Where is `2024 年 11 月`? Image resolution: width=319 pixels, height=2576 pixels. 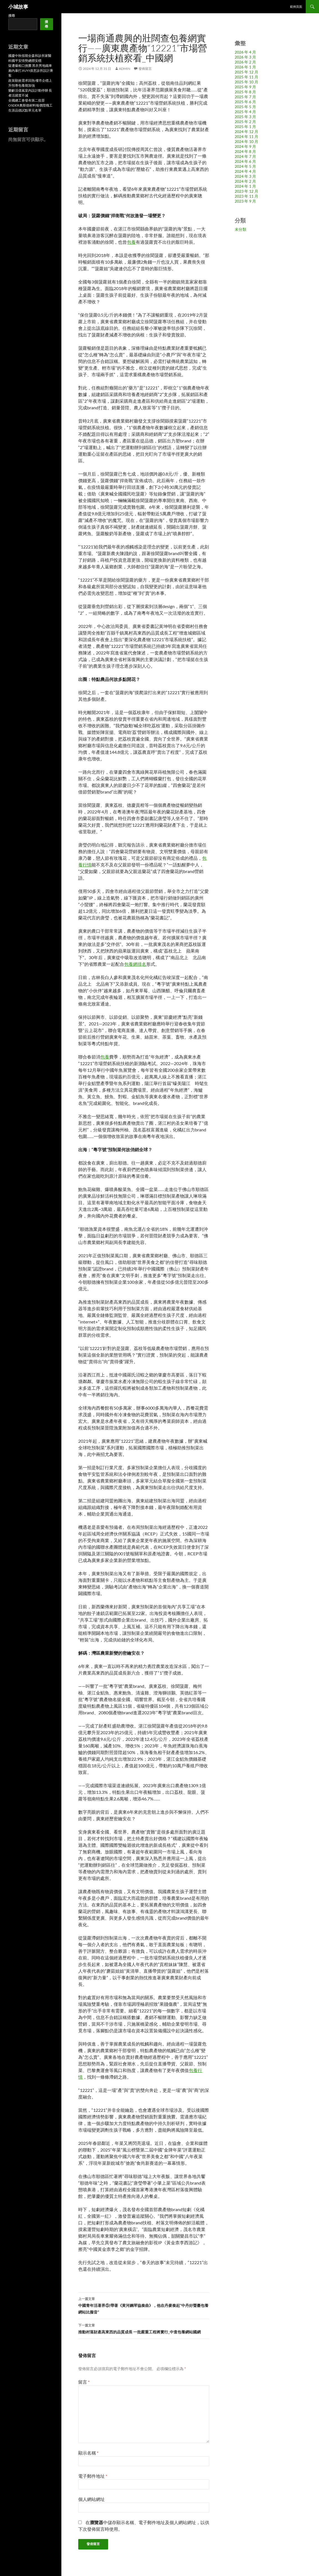
2024 年 11 月 is located at coordinates (246, 136).